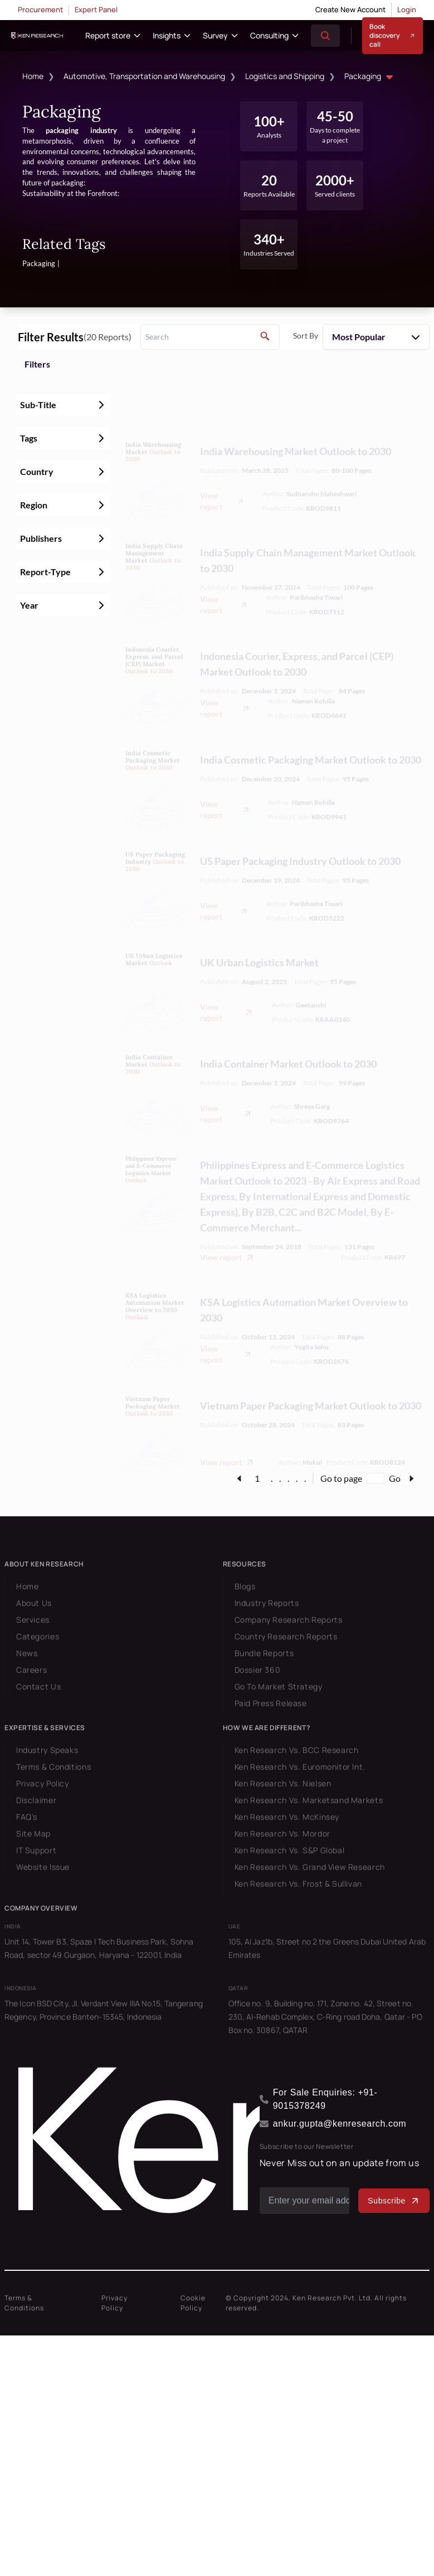 This screenshot has height=2576, width=434. I want to click on Site Map, so click(33, 1833).